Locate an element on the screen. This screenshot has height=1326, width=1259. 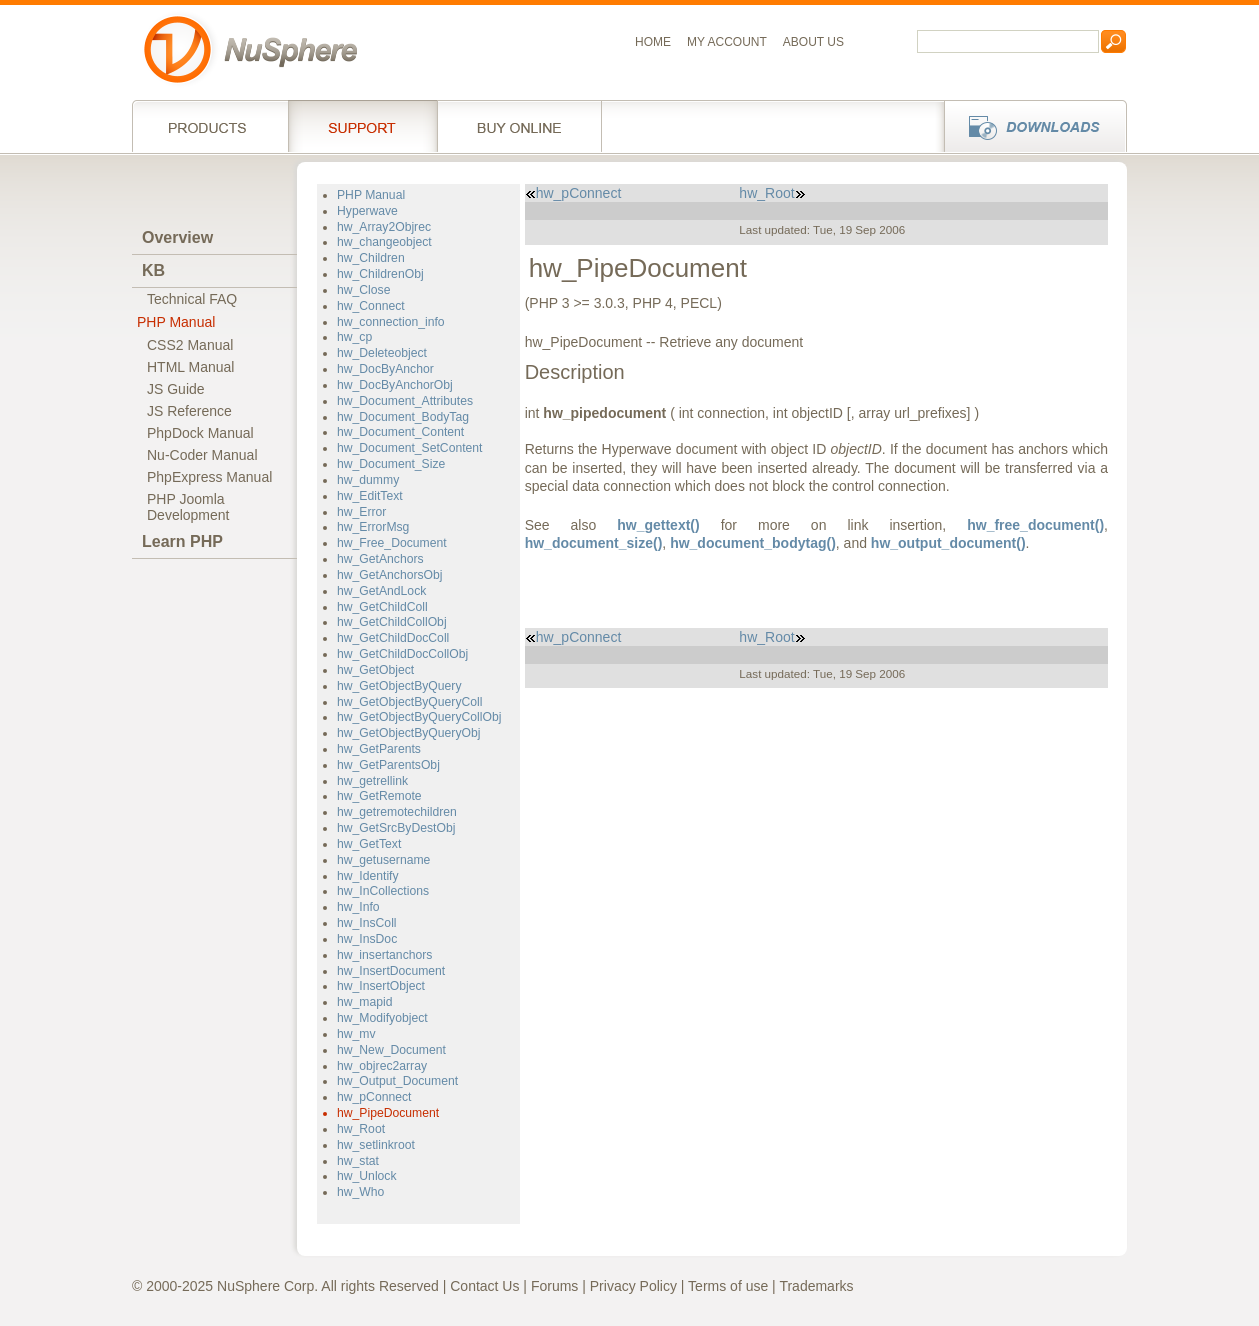
hw_objrec2array is located at coordinates (382, 1066).